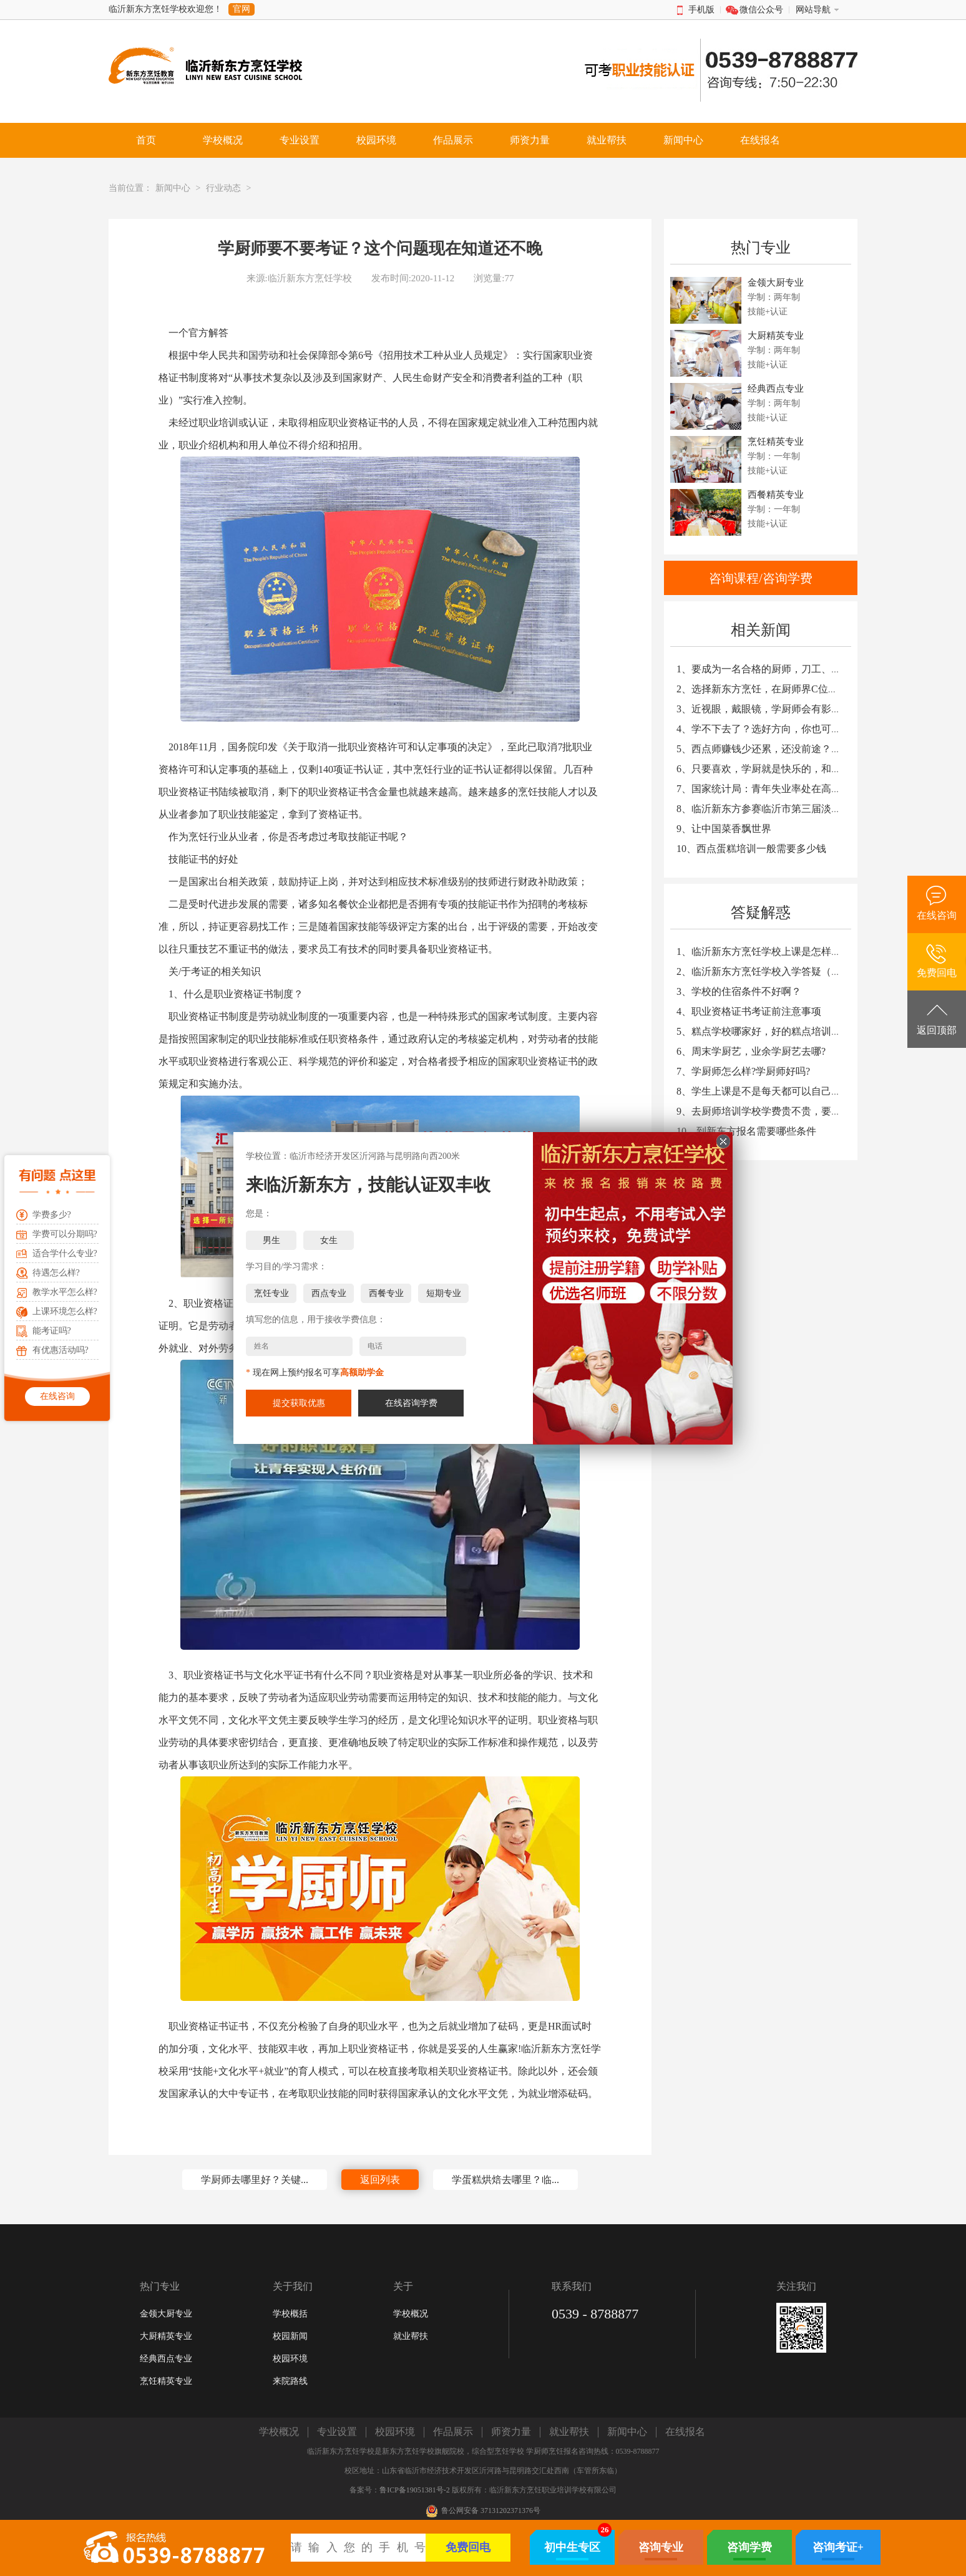  What do you see at coordinates (290, 2381) in the screenshot?
I see `来院路线` at bounding box center [290, 2381].